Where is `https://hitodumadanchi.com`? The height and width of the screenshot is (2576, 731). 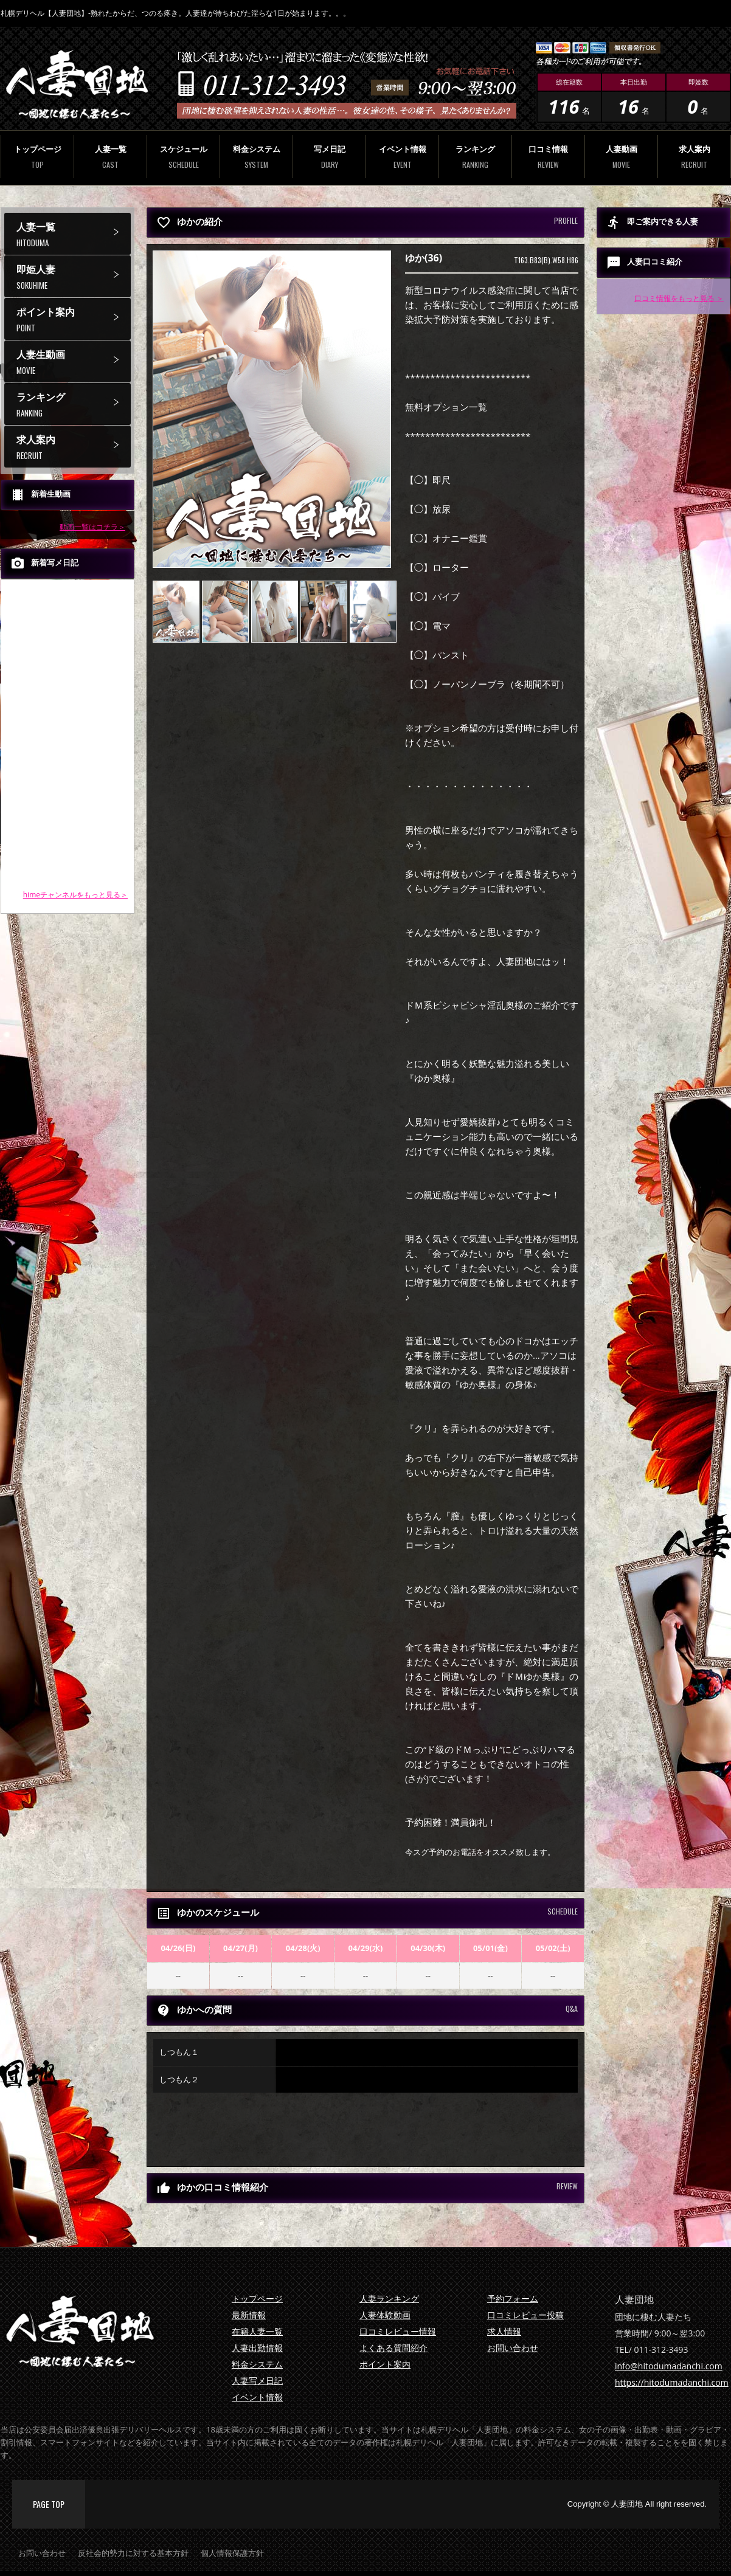
https://hitodumadanchi.com is located at coordinates (672, 2382).